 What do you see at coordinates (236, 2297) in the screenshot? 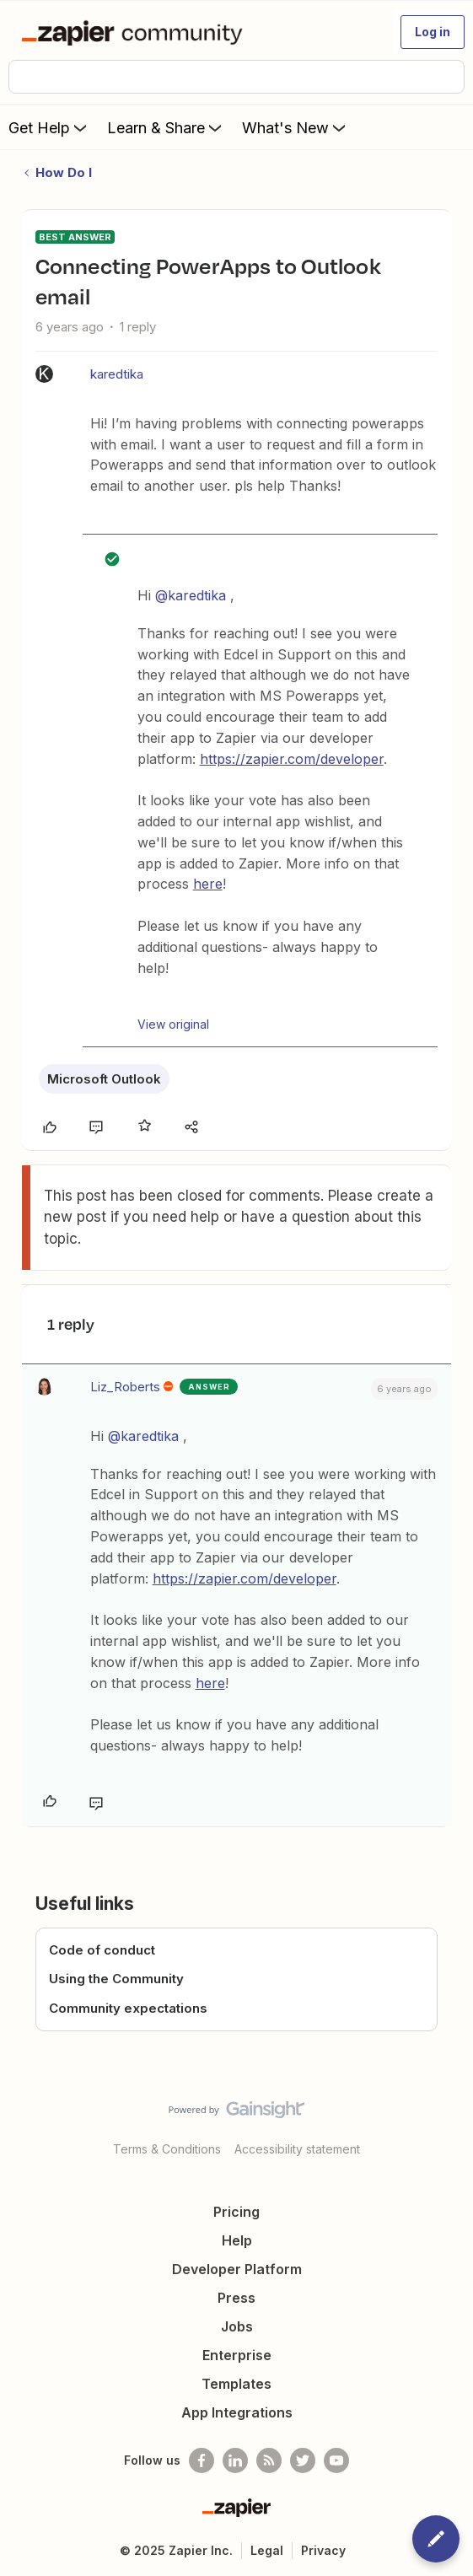
I see `Press` at bounding box center [236, 2297].